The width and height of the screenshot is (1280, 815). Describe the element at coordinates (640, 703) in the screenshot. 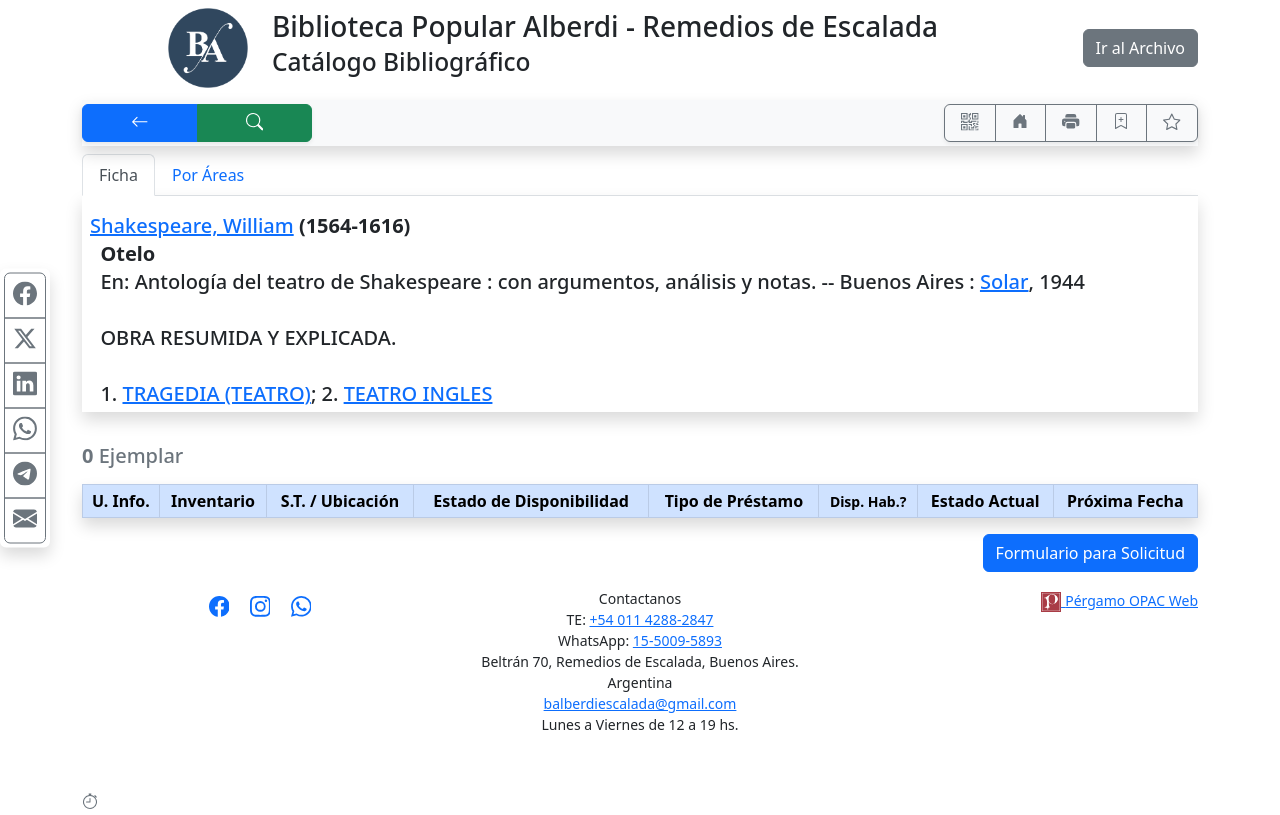

I see `balberdiescalada@gmail.com` at that location.